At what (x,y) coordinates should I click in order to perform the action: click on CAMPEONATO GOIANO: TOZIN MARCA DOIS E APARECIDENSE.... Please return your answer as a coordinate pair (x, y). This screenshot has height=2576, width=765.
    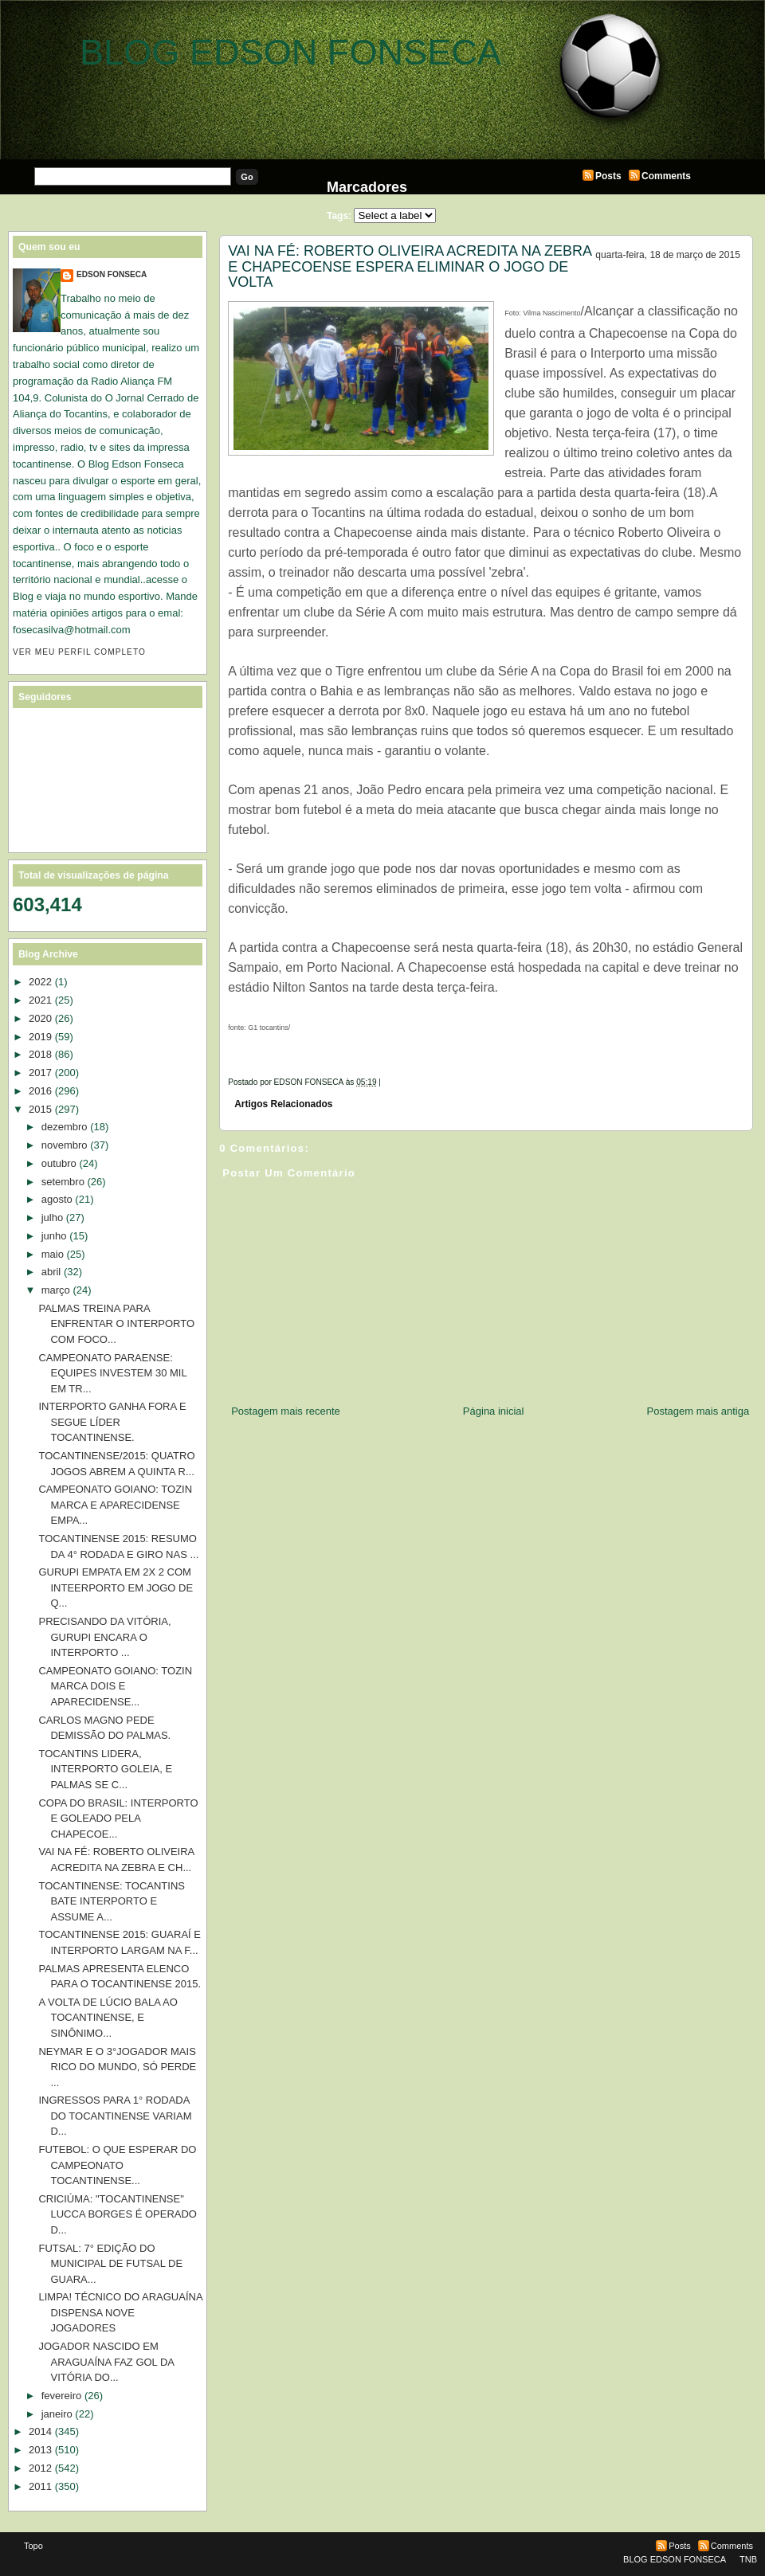
    Looking at the image, I should click on (115, 1686).